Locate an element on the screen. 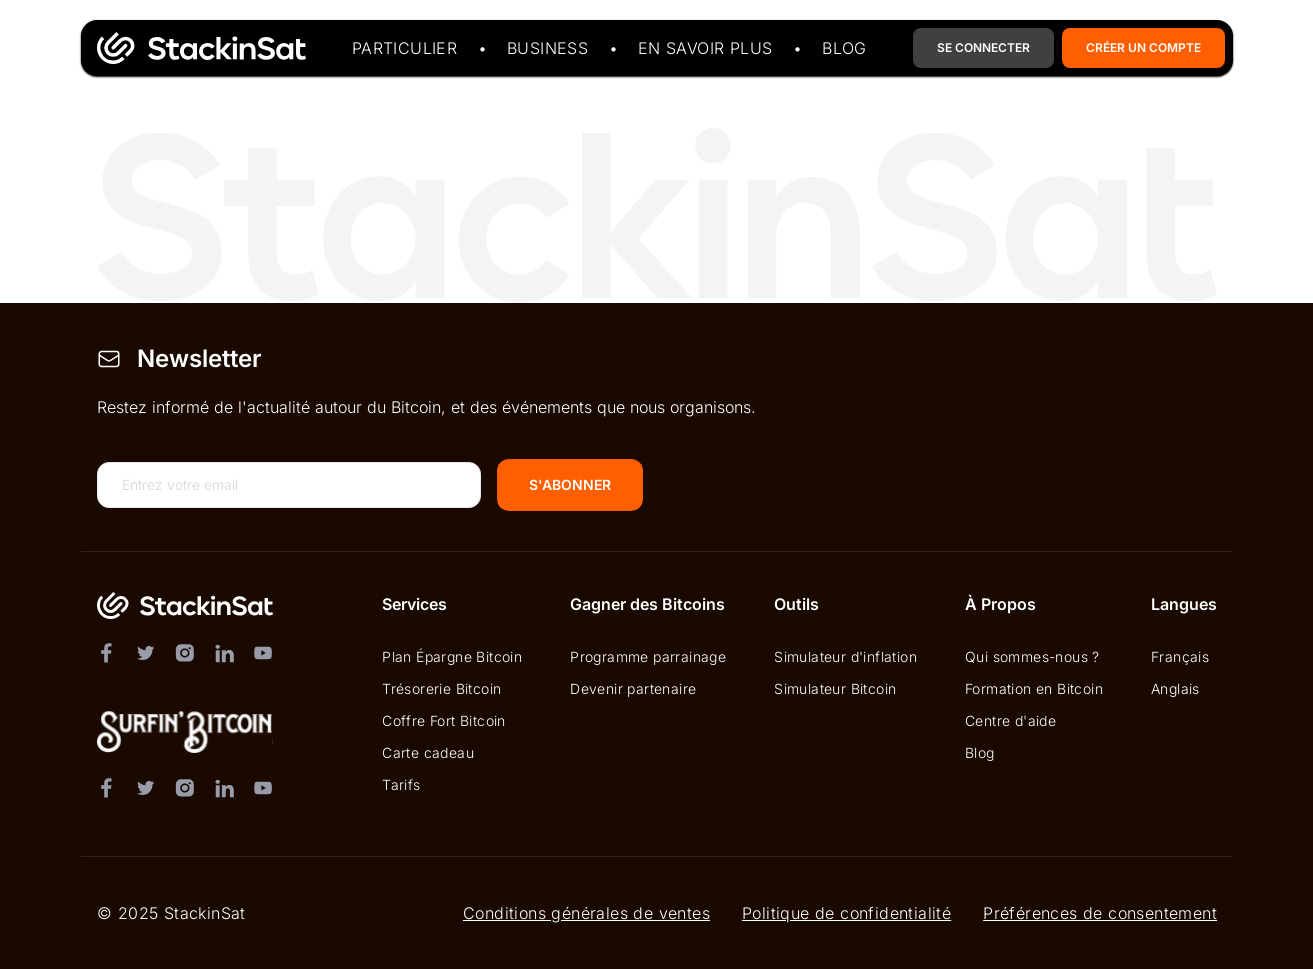 The width and height of the screenshot is (1313, 969). Qui sommes-nous ? is located at coordinates (1032, 656).